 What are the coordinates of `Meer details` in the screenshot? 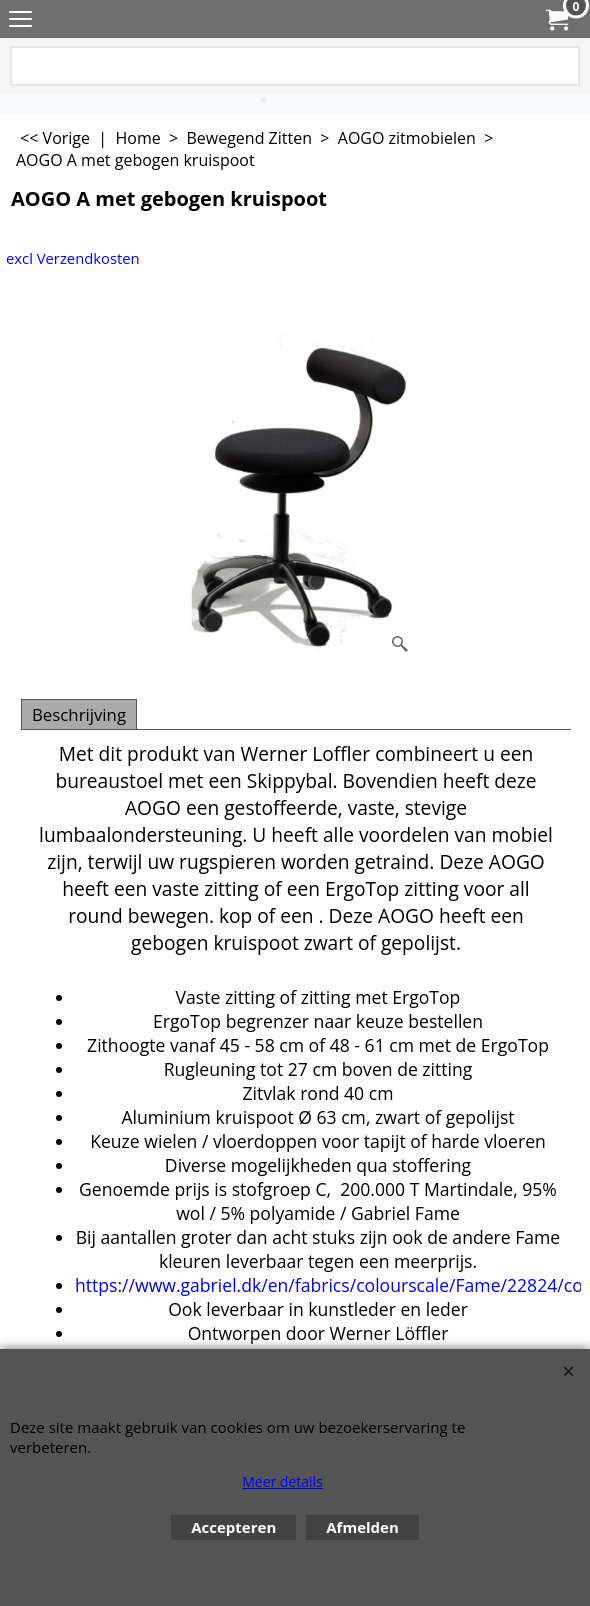 It's located at (282, 1481).